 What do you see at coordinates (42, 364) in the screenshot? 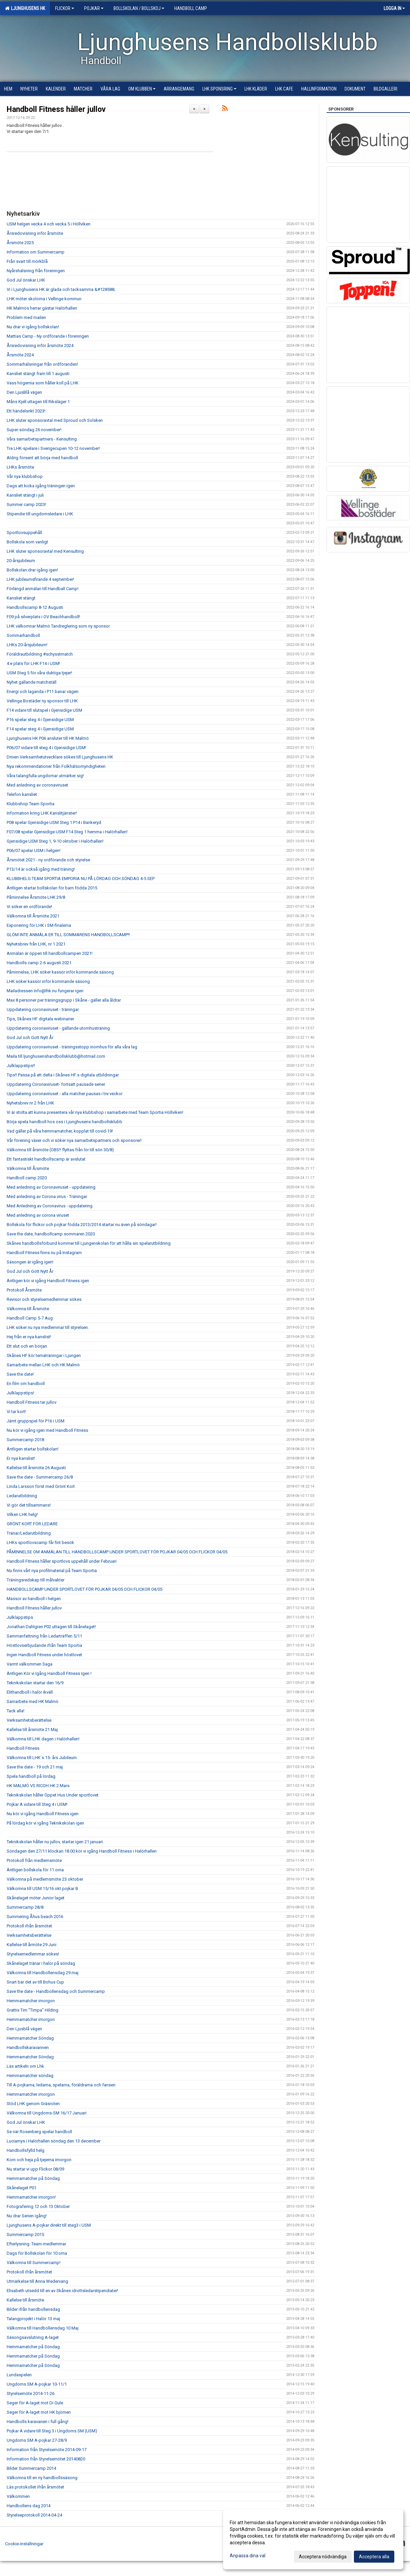
I see `Sommarhälsningar från ordföranden!` at bounding box center [42, 364].